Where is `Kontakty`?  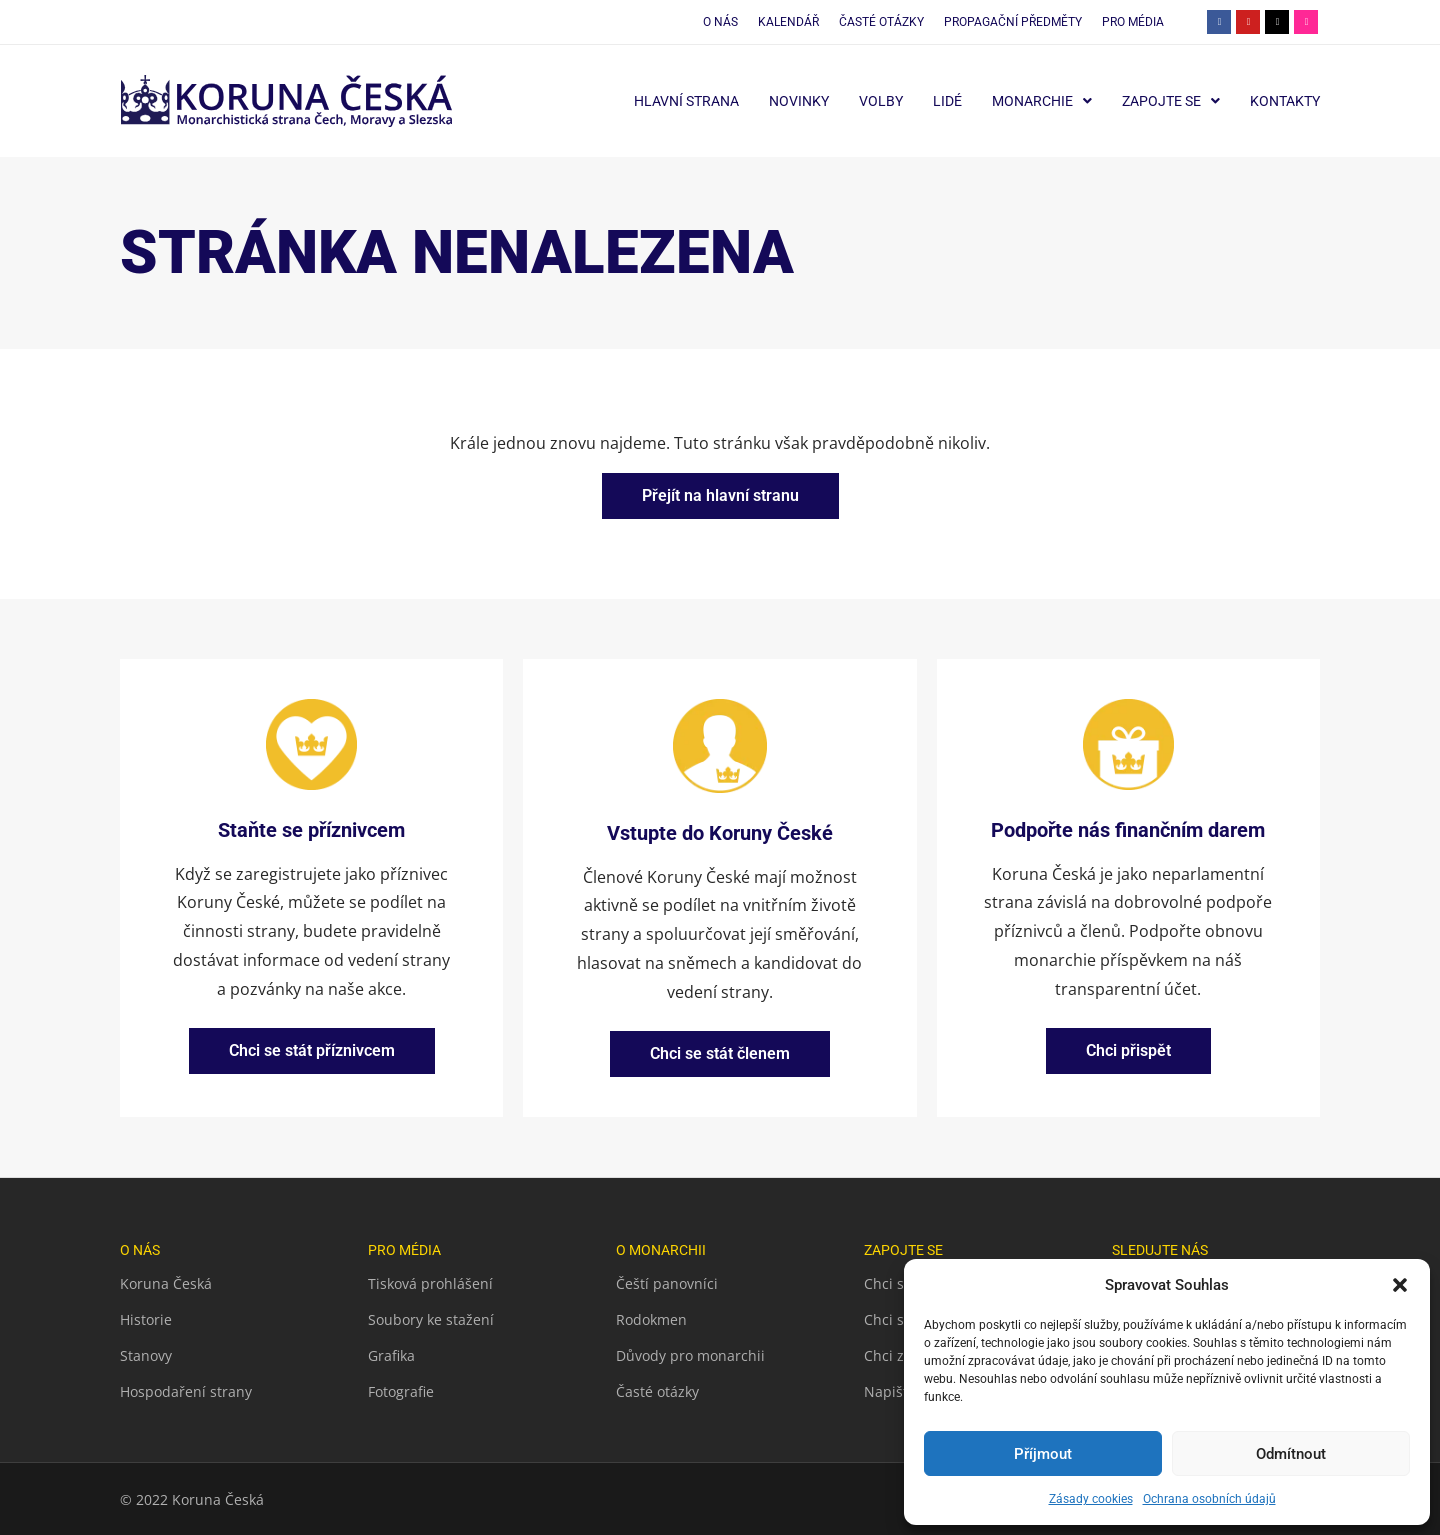
Kontakty is located at coordinates (1285, 101).